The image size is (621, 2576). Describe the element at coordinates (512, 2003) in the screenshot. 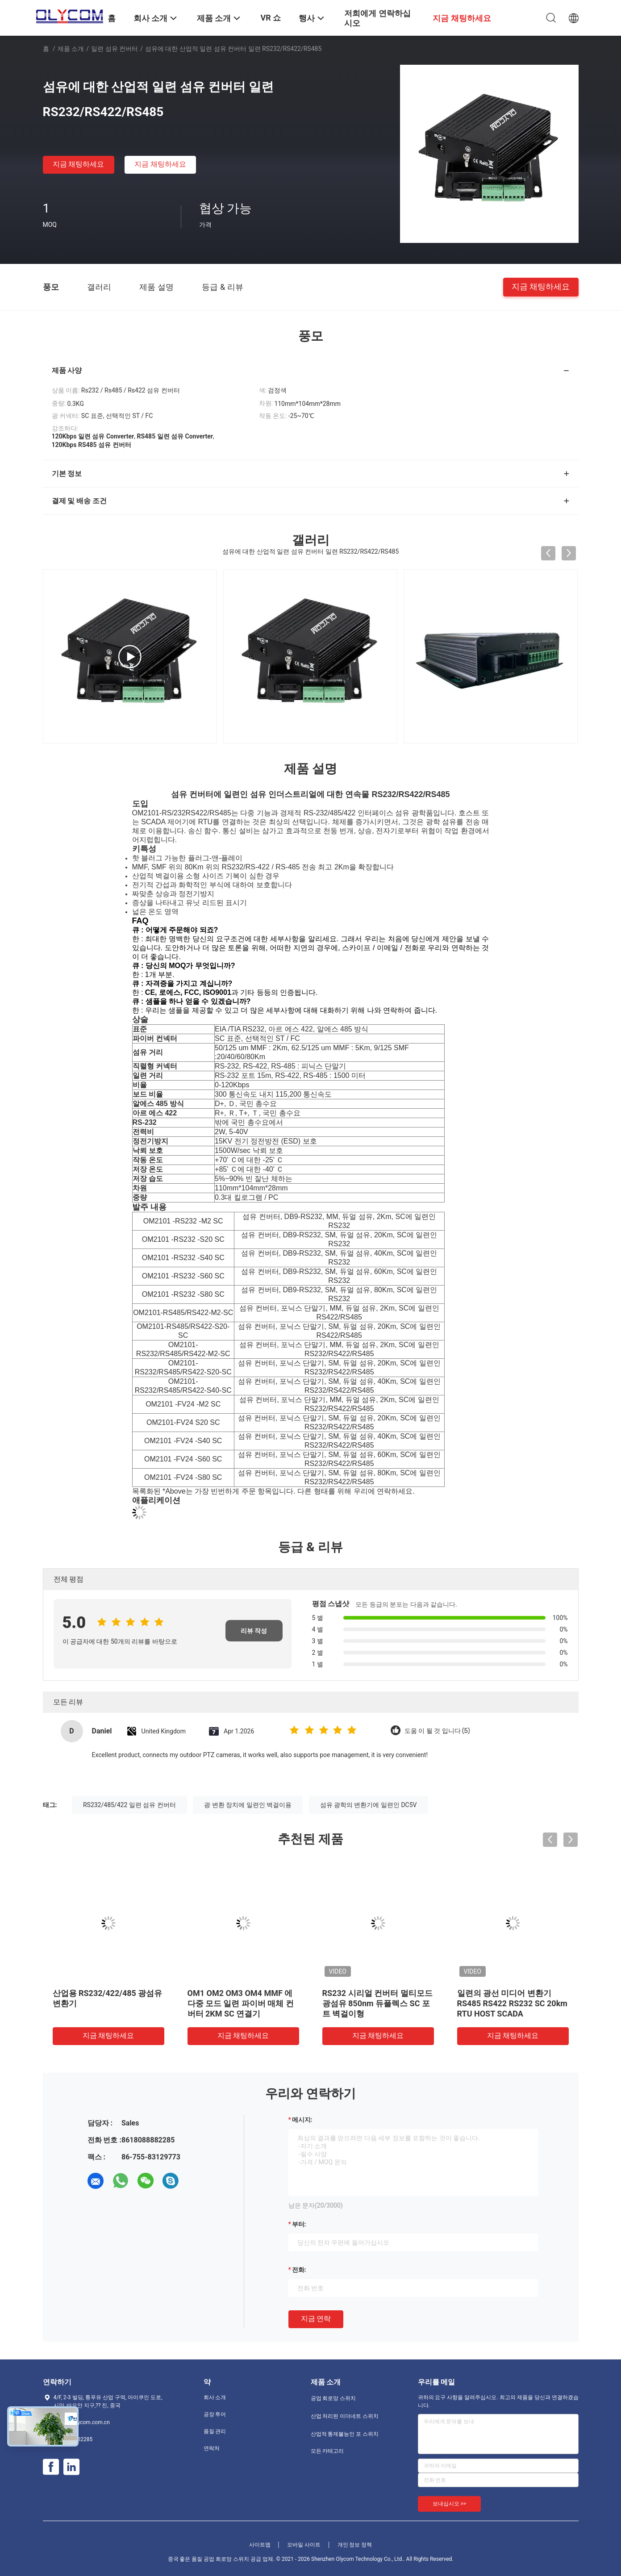

I see `일련의 광선 미디어 변환기 RS485 RS422 RS232 SC 20km RTU HOST SCADA` at that location.